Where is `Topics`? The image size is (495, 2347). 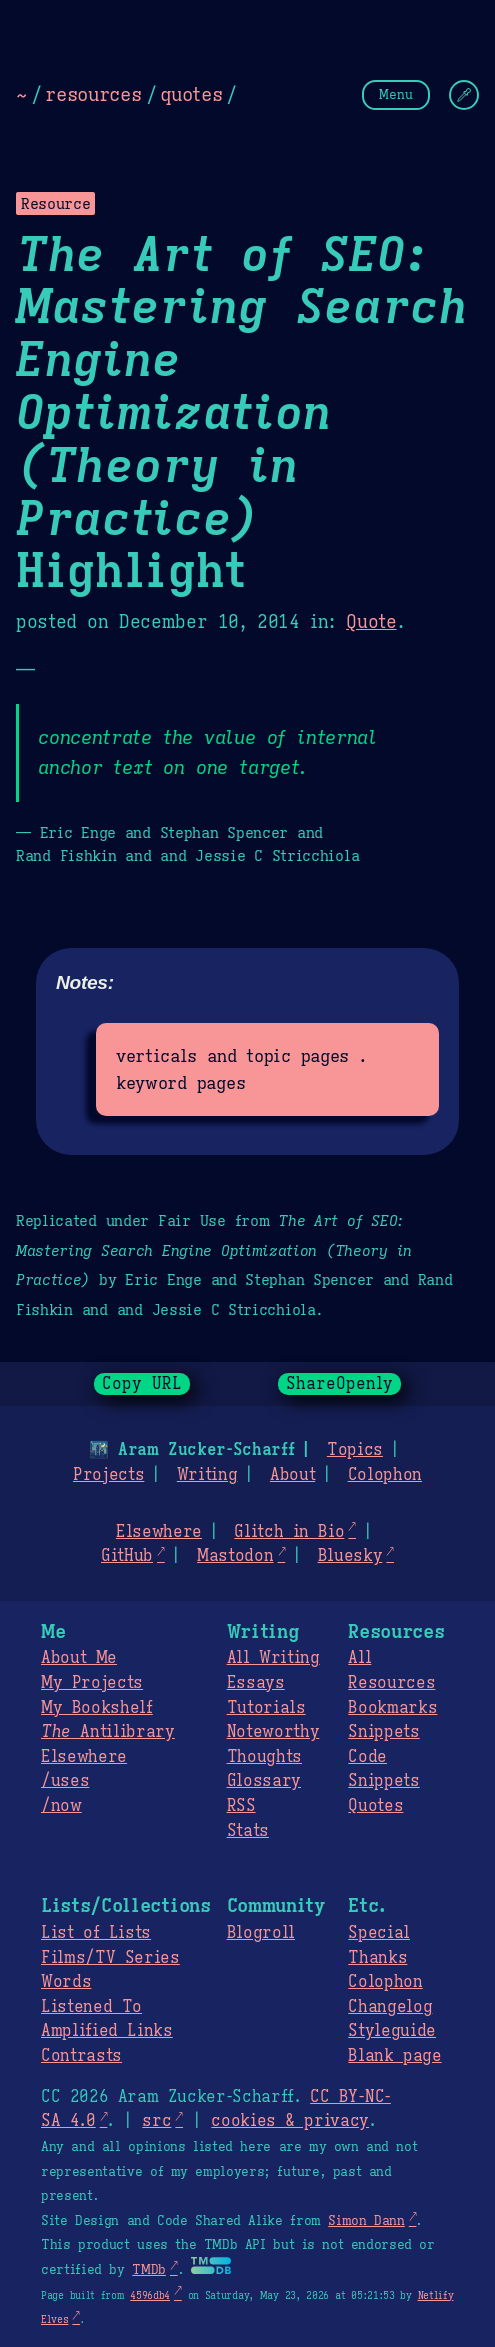 Topics is located at coordinates (355, 1450).